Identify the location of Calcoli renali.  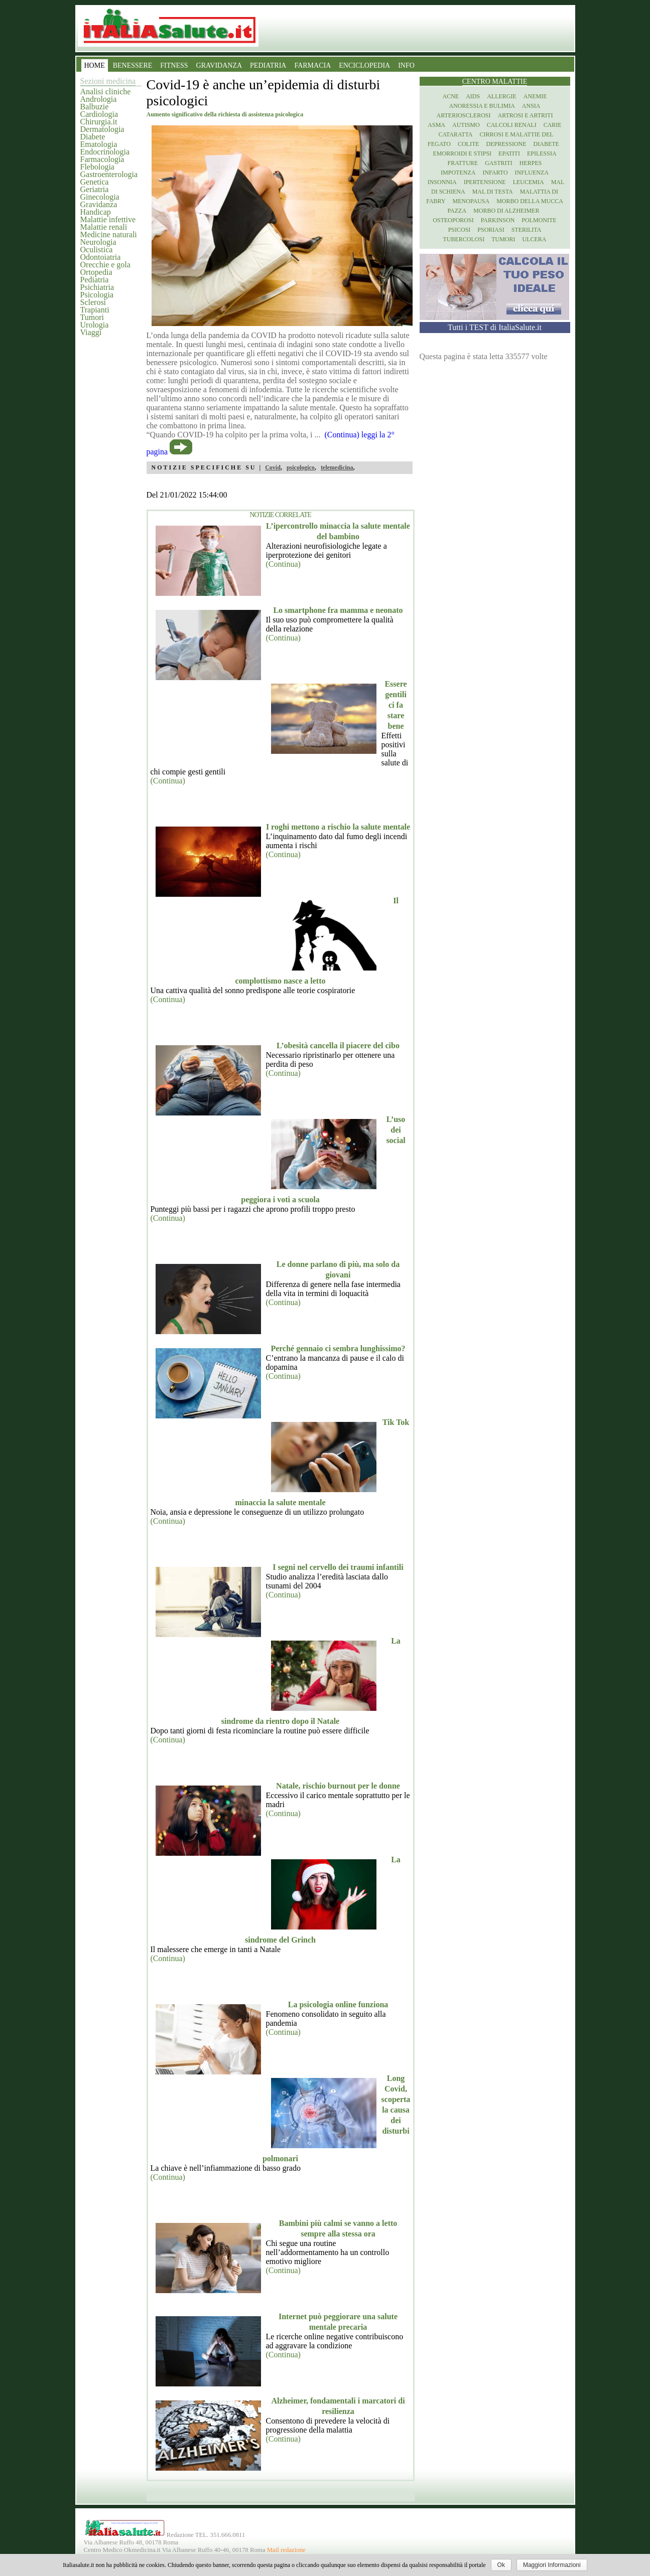
(512, 124).